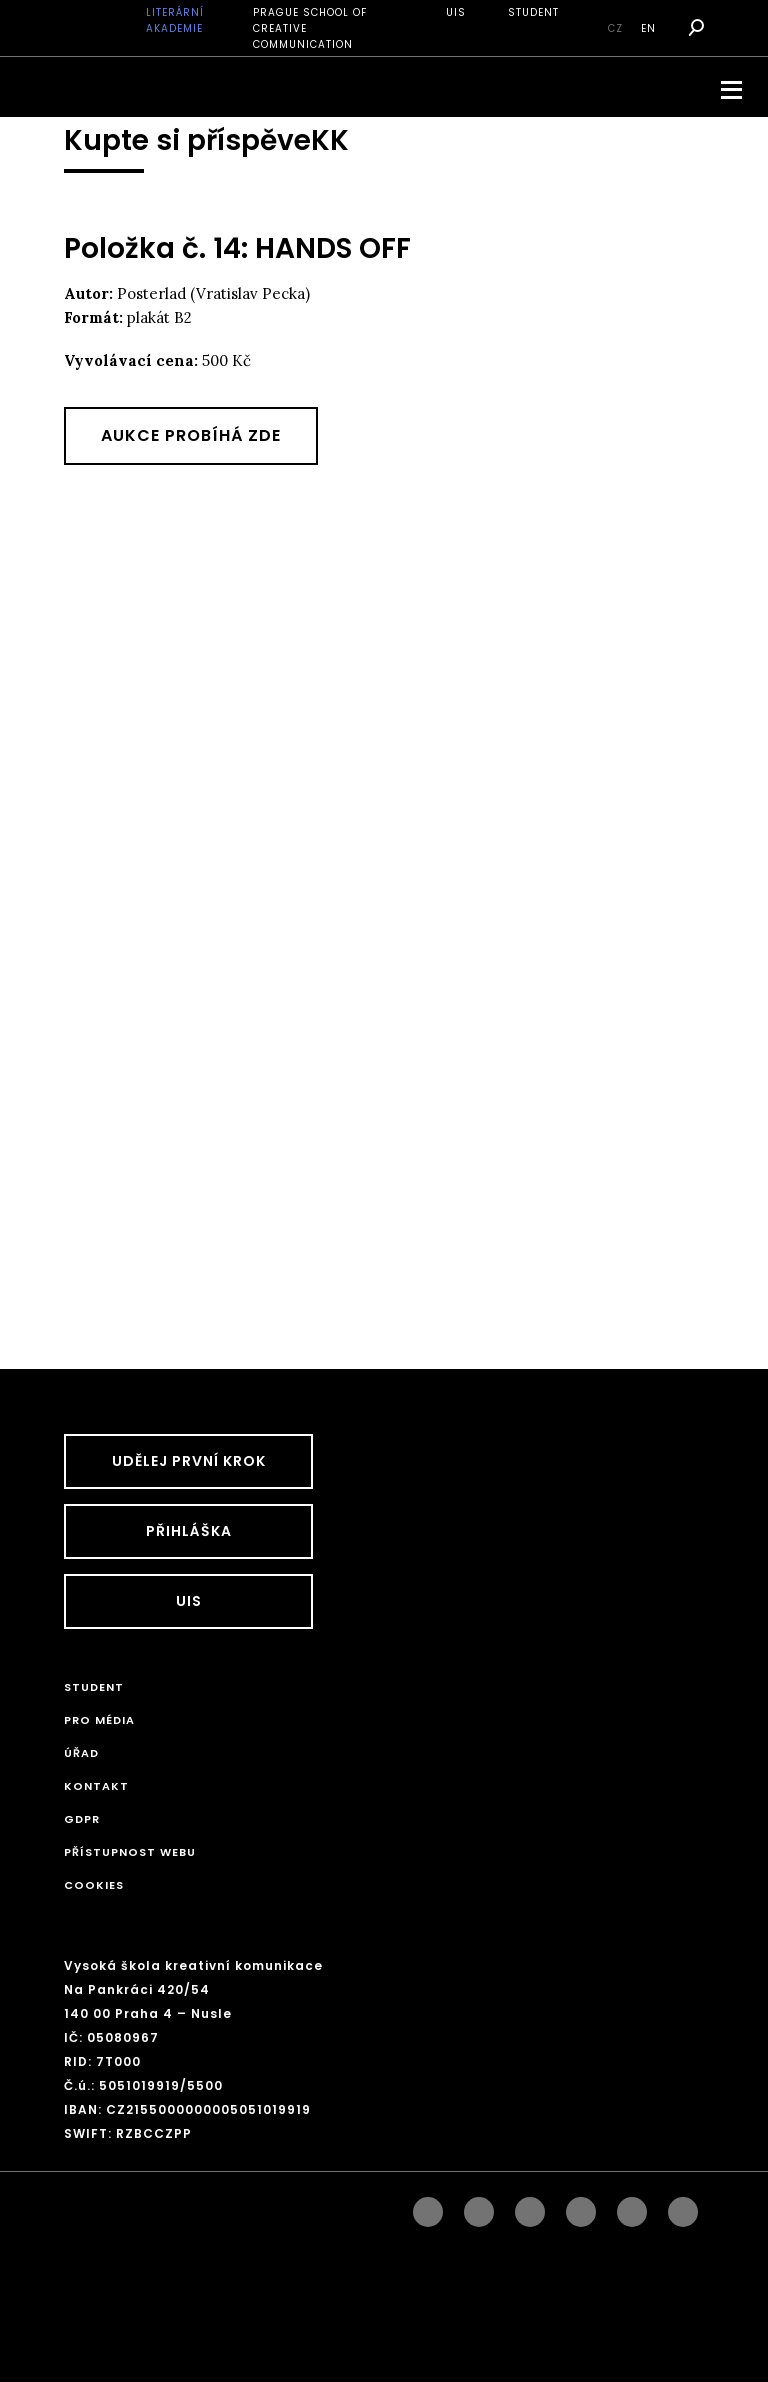  I want to click on linkedin, so click(530, 2207).